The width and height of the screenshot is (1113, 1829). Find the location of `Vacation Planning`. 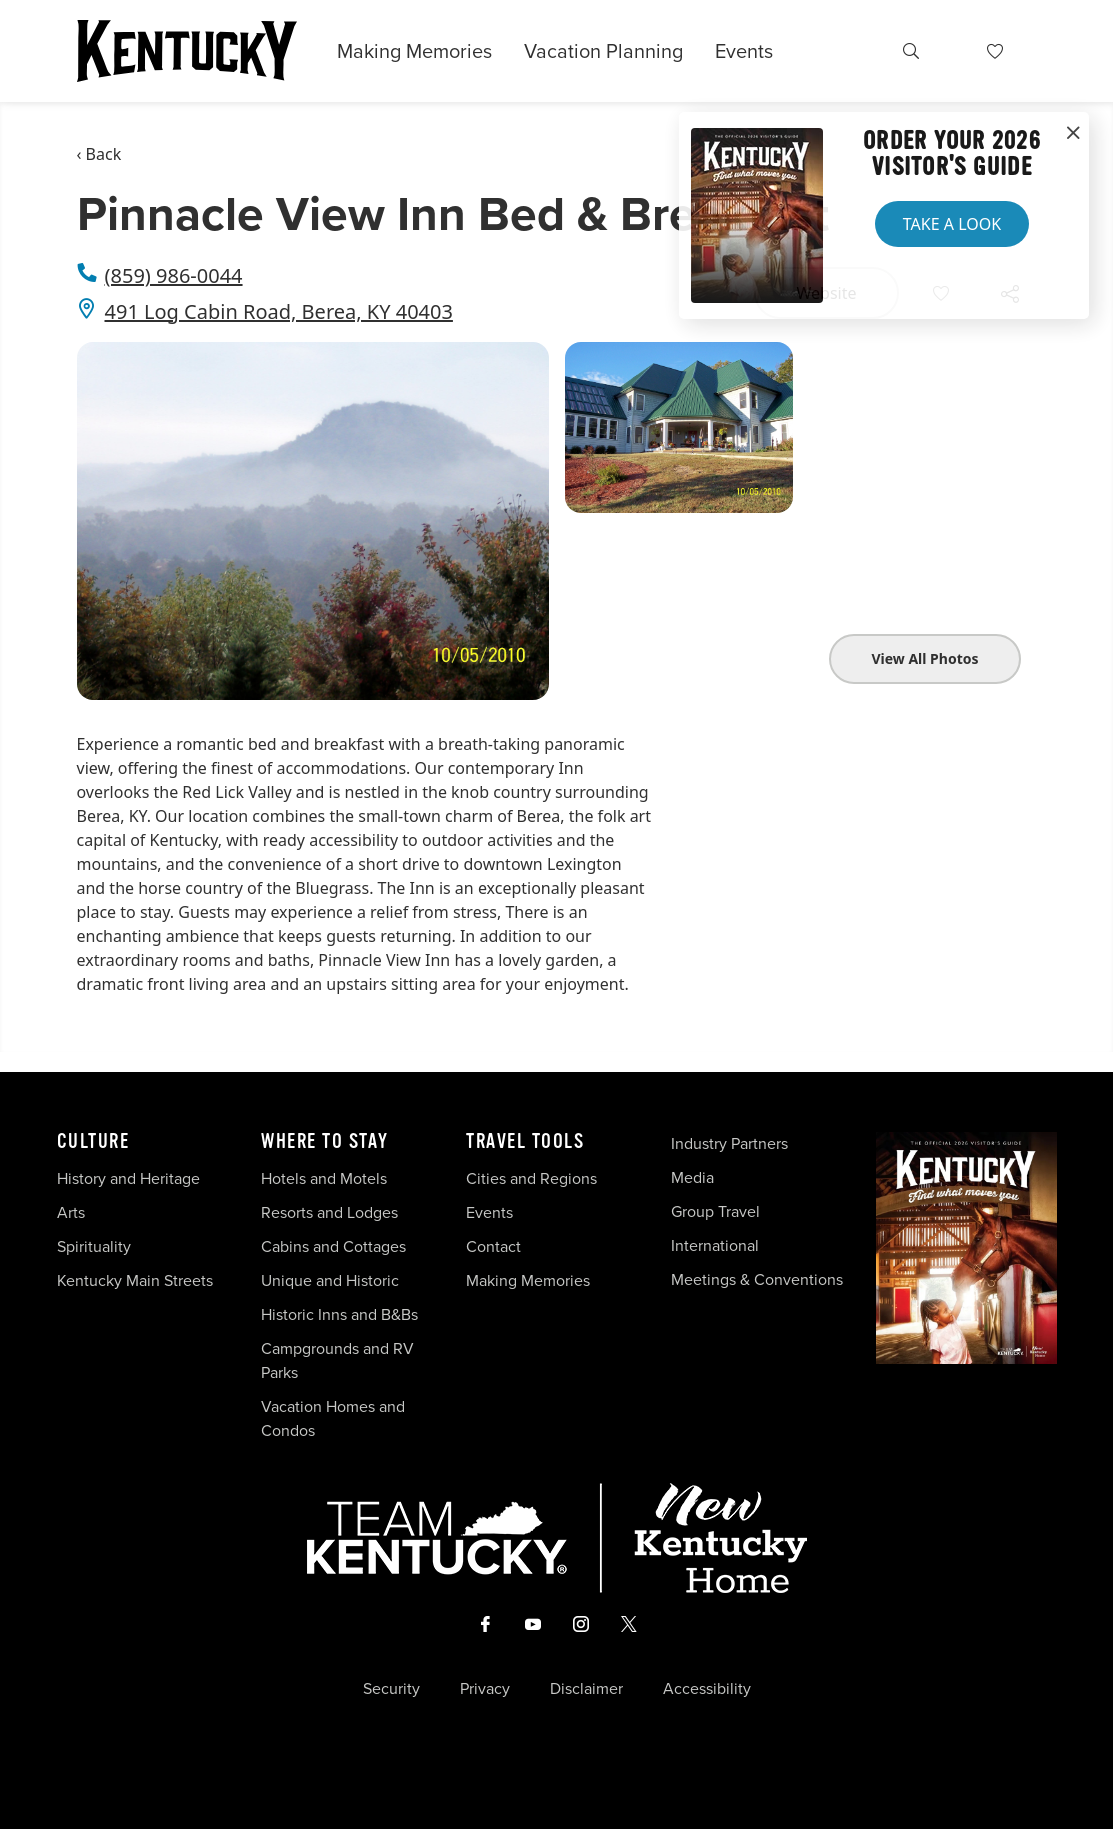

Vacation Planning is located at coordinates (603, 51).